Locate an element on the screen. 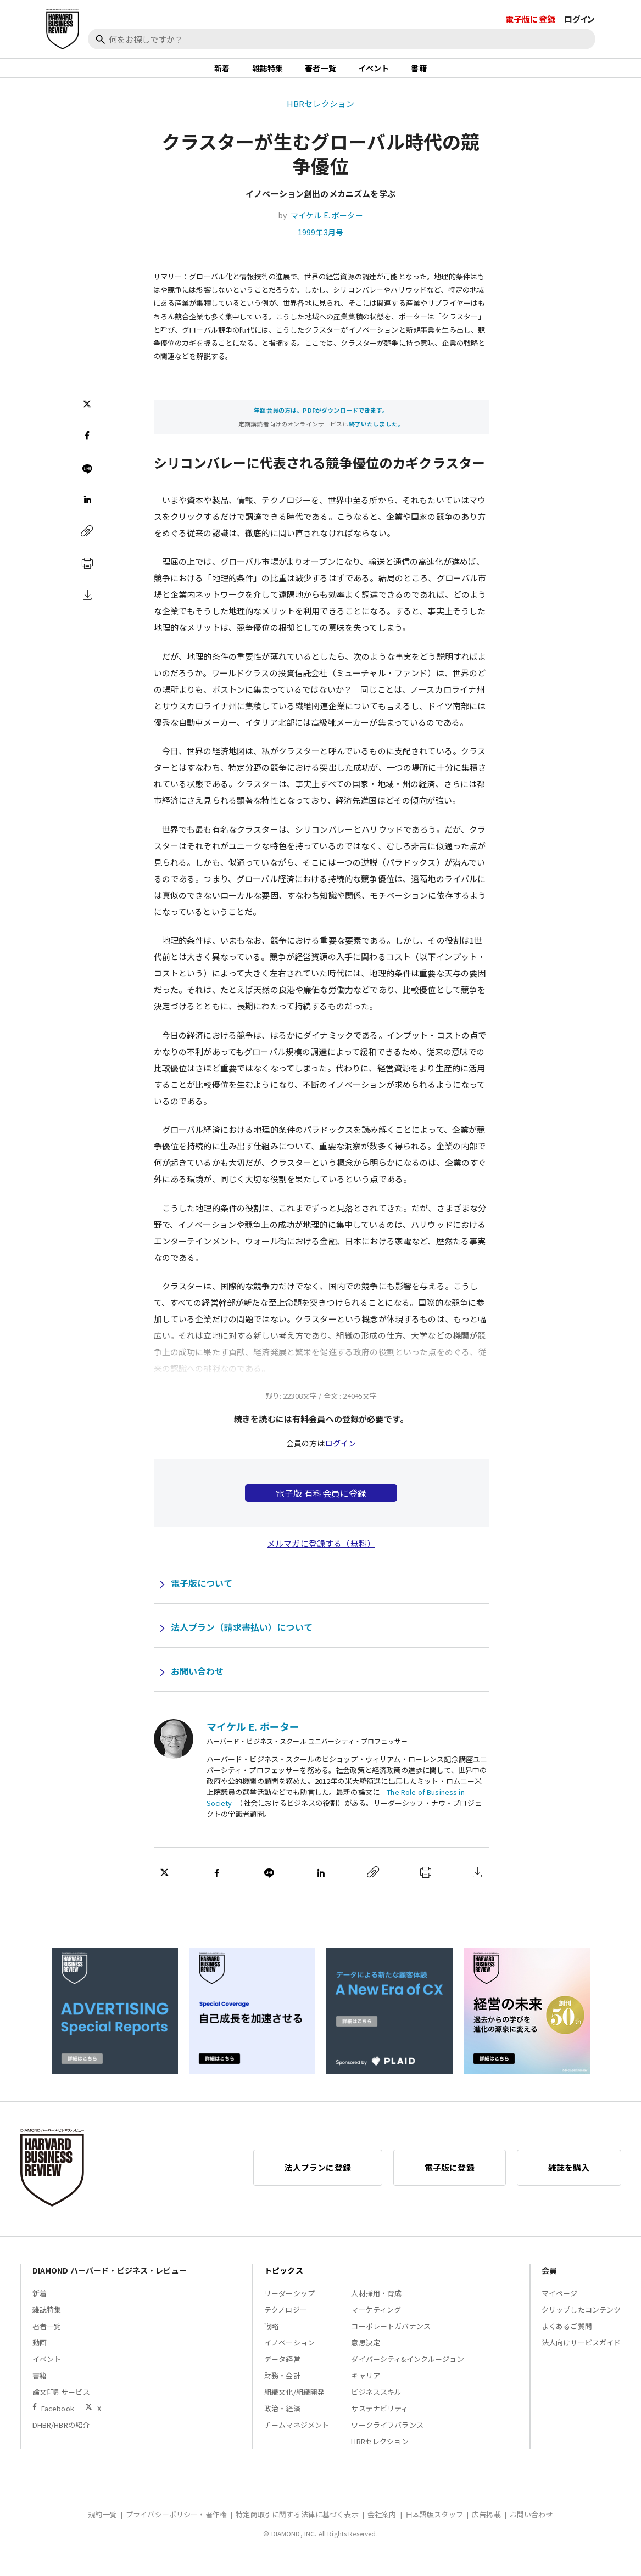  トピックス is located at coordinates (283, 2281).